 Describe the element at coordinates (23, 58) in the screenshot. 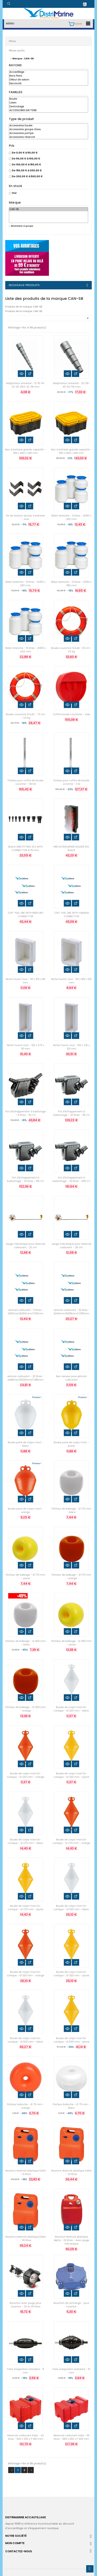

I see `Marque : CAN-SB` at that location.